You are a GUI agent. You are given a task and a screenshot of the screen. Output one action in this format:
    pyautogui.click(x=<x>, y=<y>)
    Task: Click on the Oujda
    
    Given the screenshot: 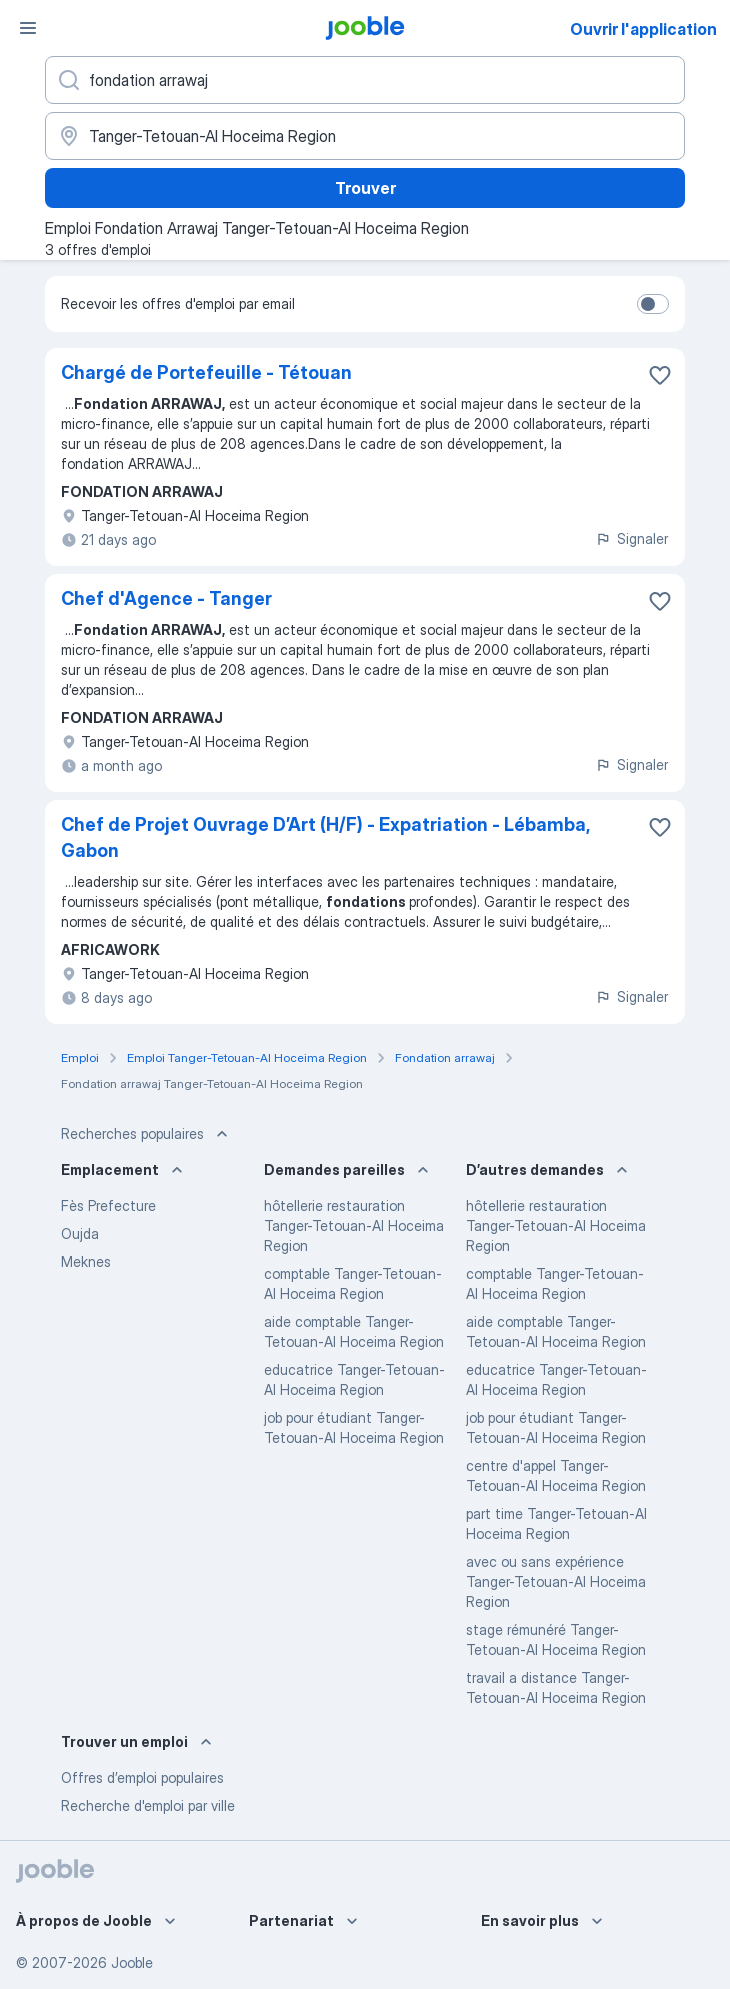 What is the action you would take?
    pyautogui.click(x=80, y=1233)
    